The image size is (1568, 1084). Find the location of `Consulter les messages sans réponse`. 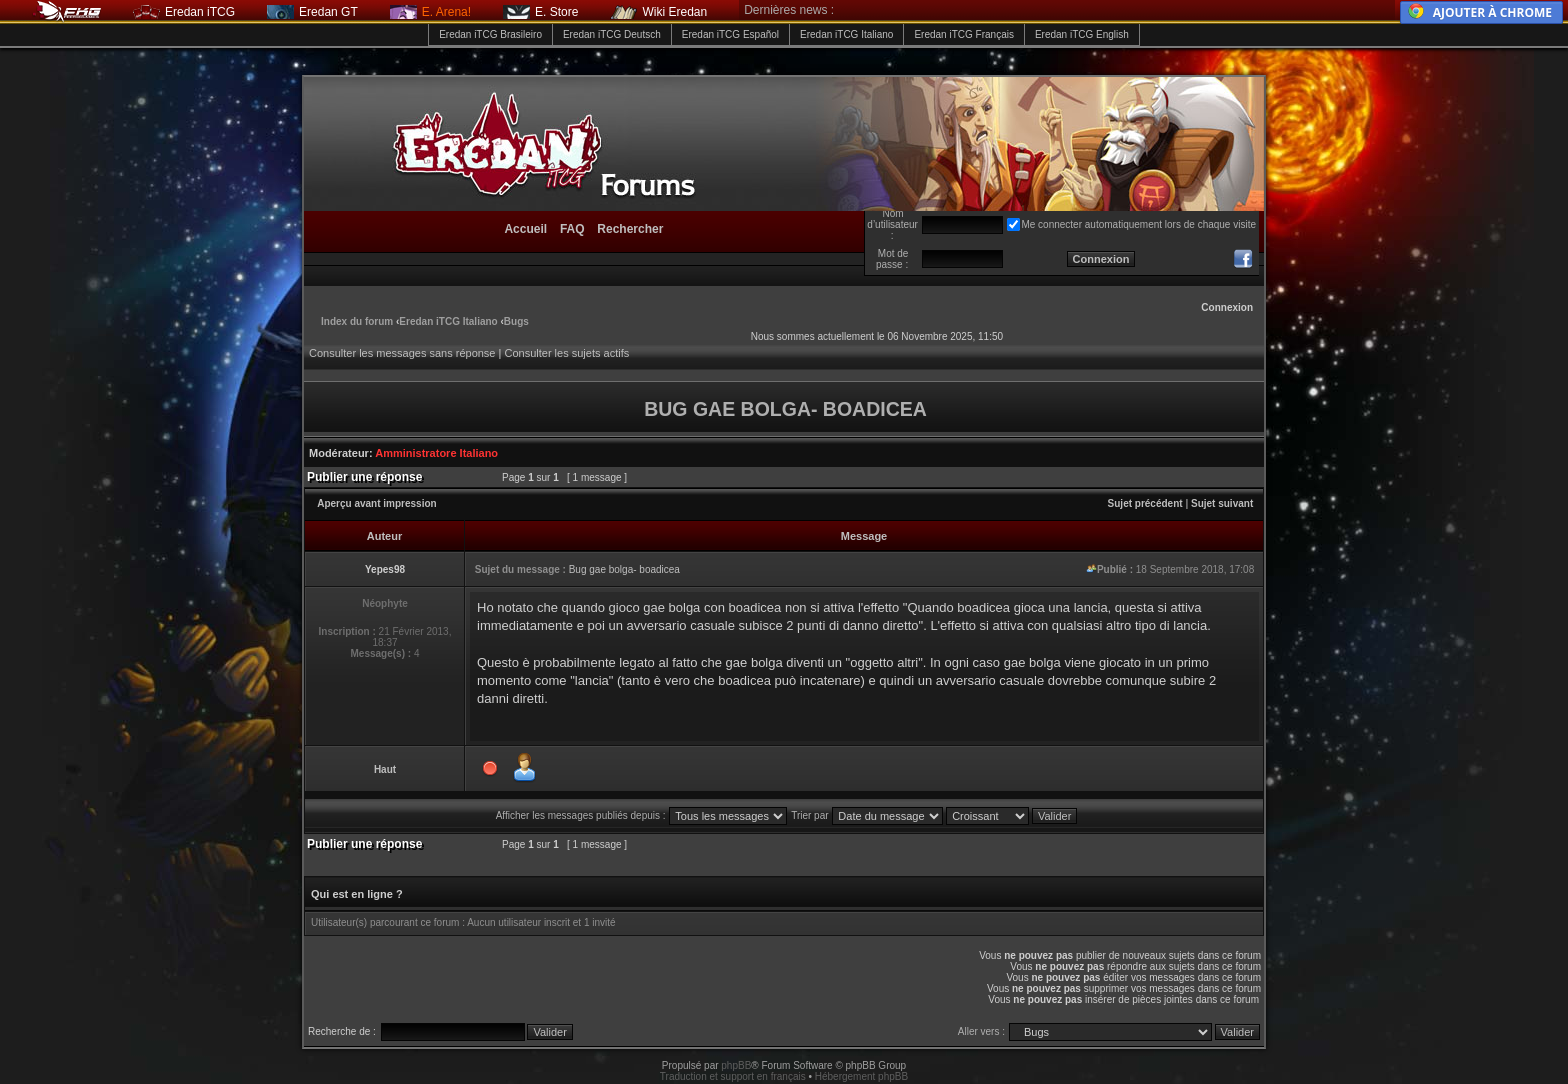

Consulter les messages sans réponse is located at coordinates (402, 353).